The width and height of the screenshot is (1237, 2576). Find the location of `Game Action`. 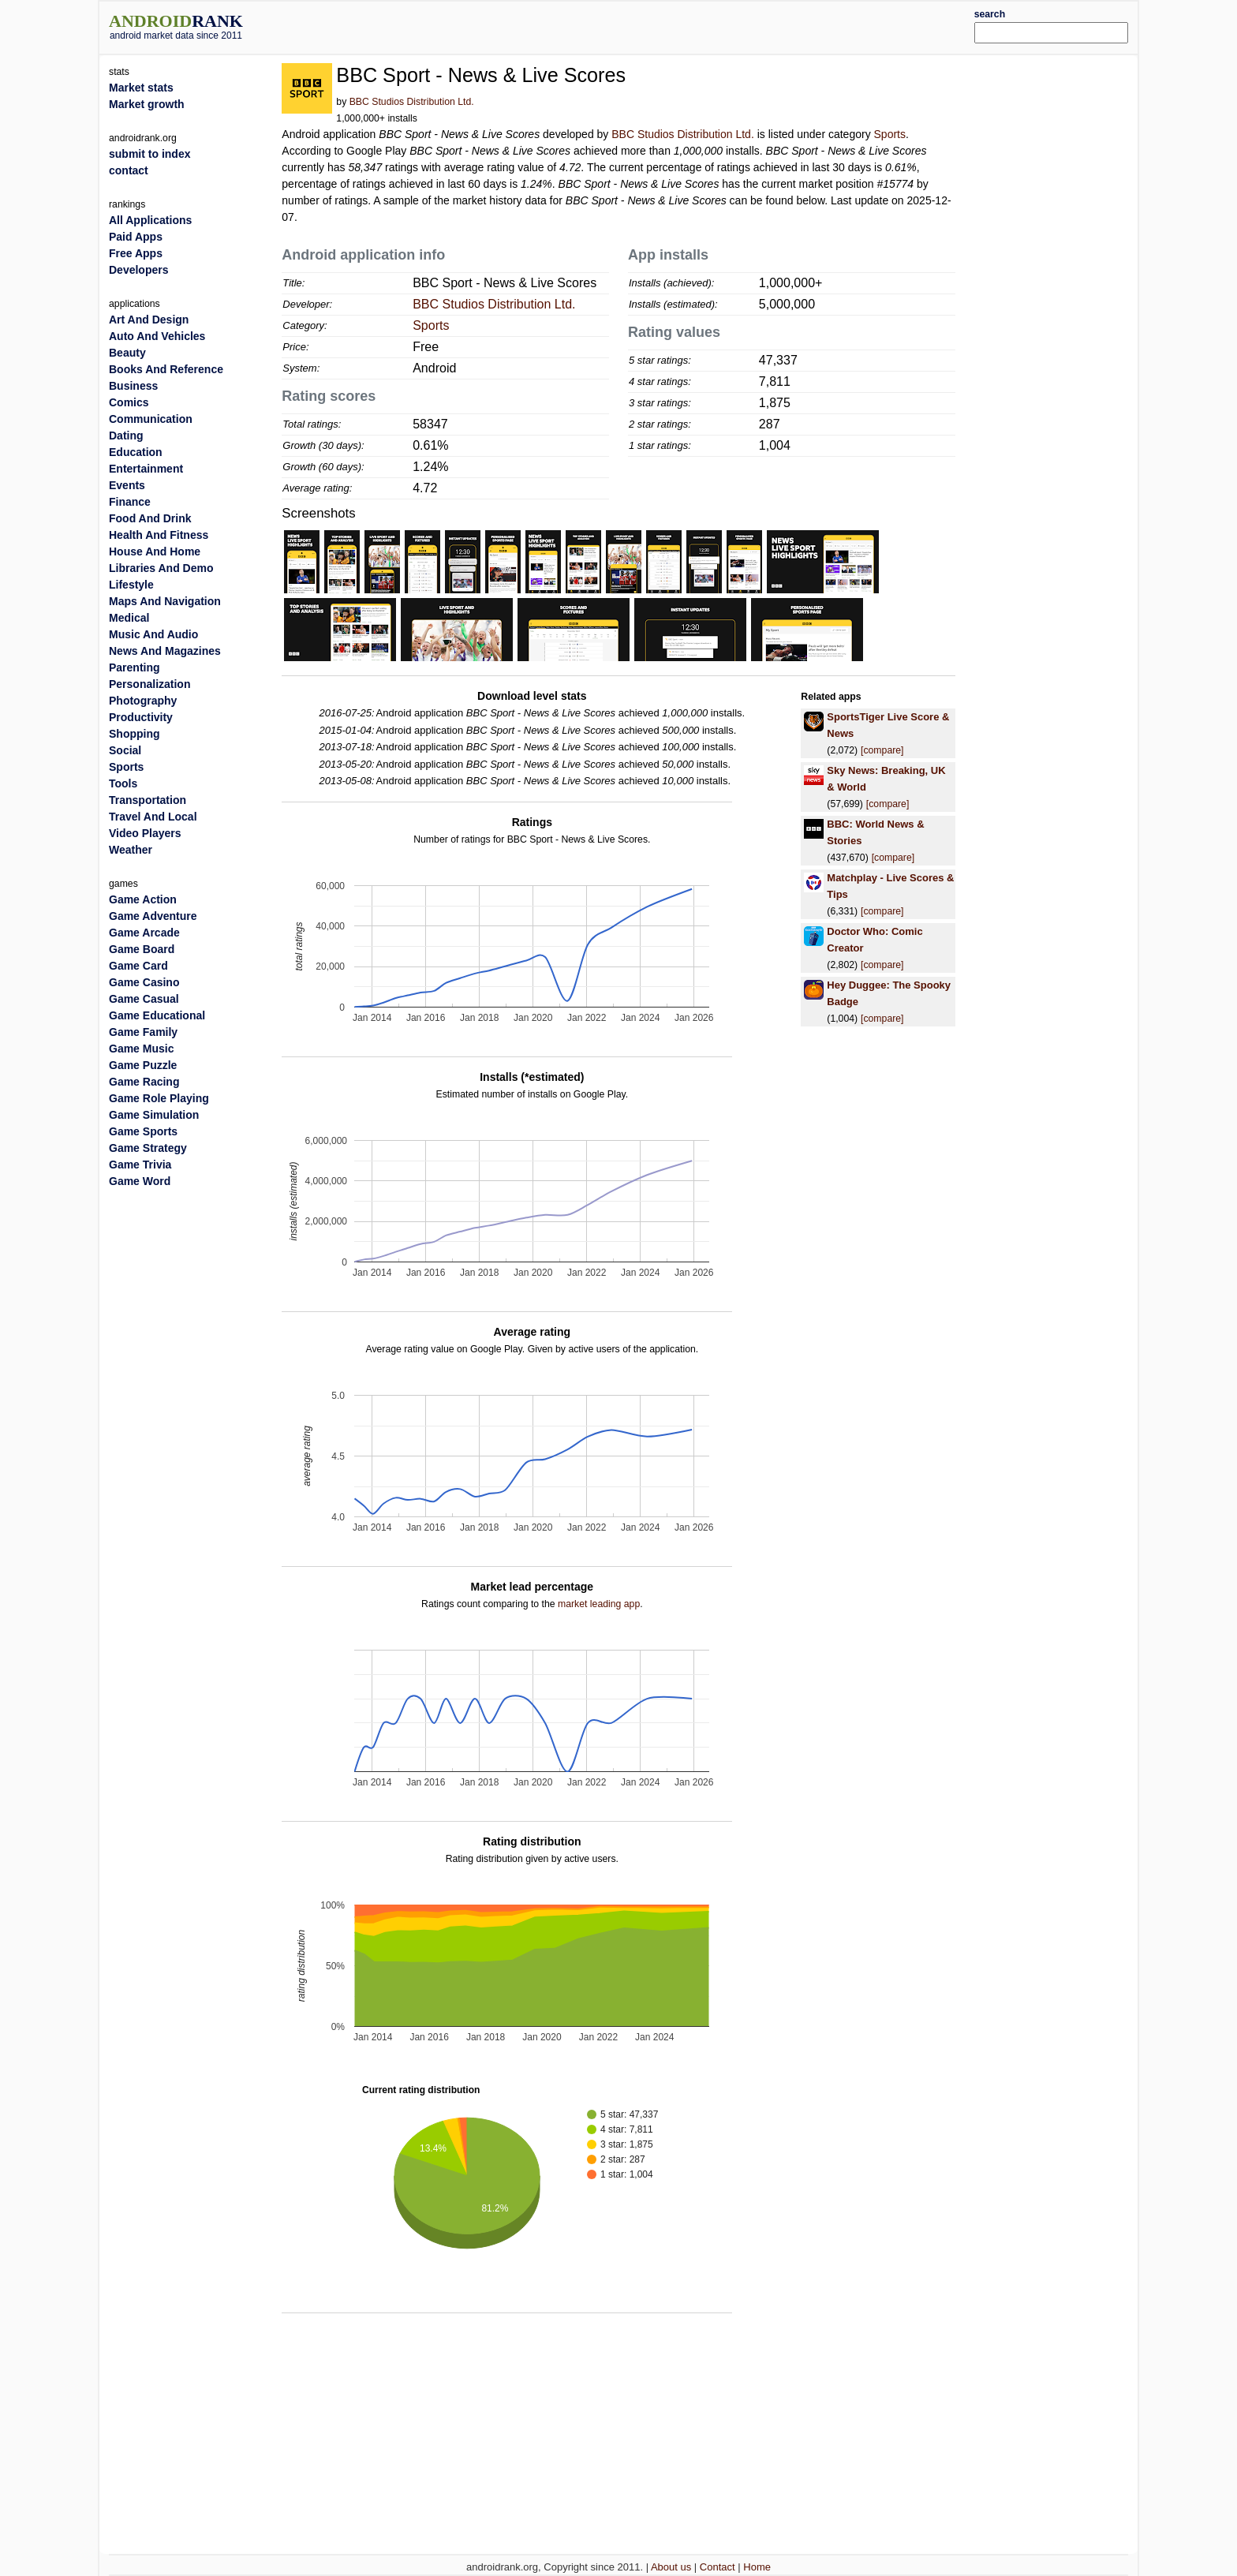

Game Action is located at coordinates (143, 899).